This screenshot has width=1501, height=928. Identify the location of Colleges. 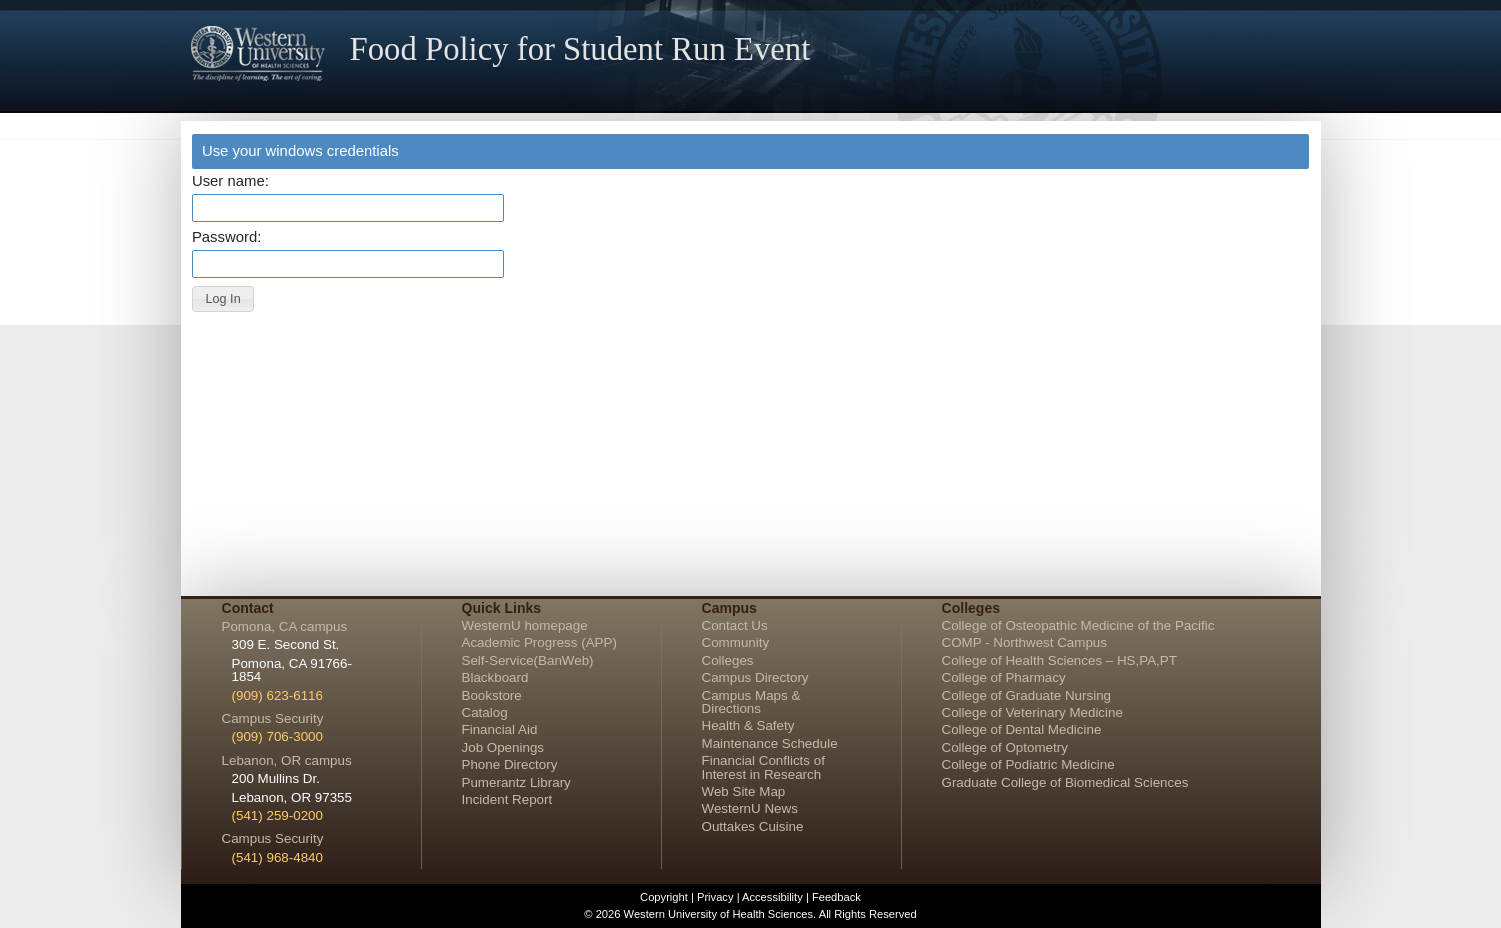
(728, 660).